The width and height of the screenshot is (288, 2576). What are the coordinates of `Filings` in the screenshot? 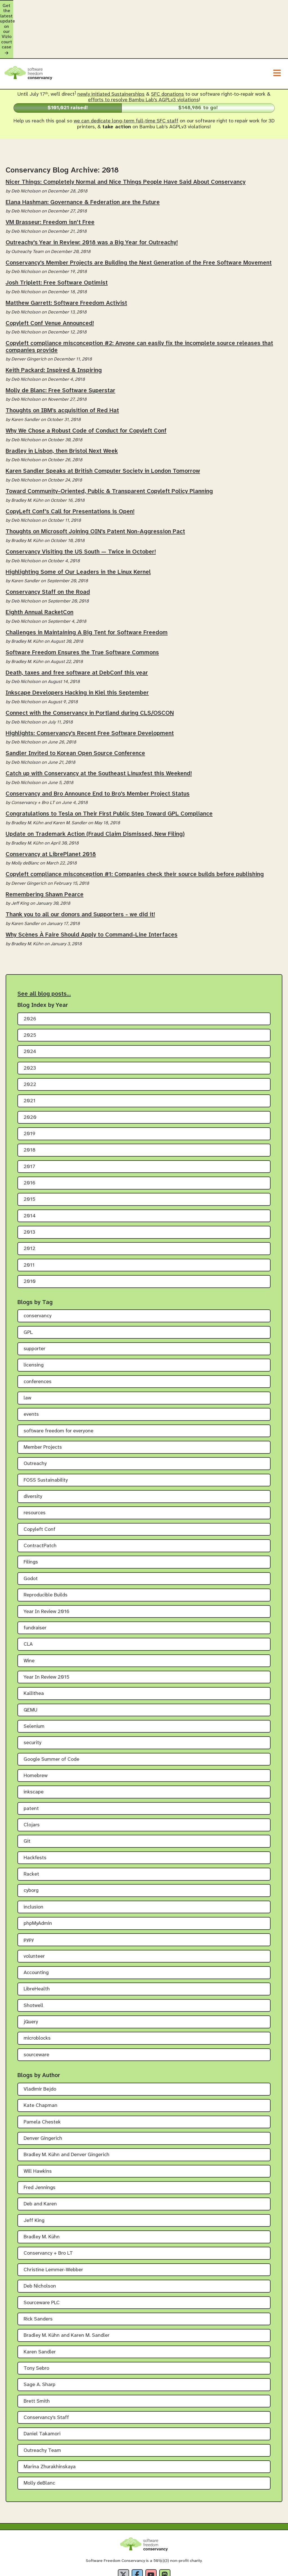 It's located at (31, 1515).